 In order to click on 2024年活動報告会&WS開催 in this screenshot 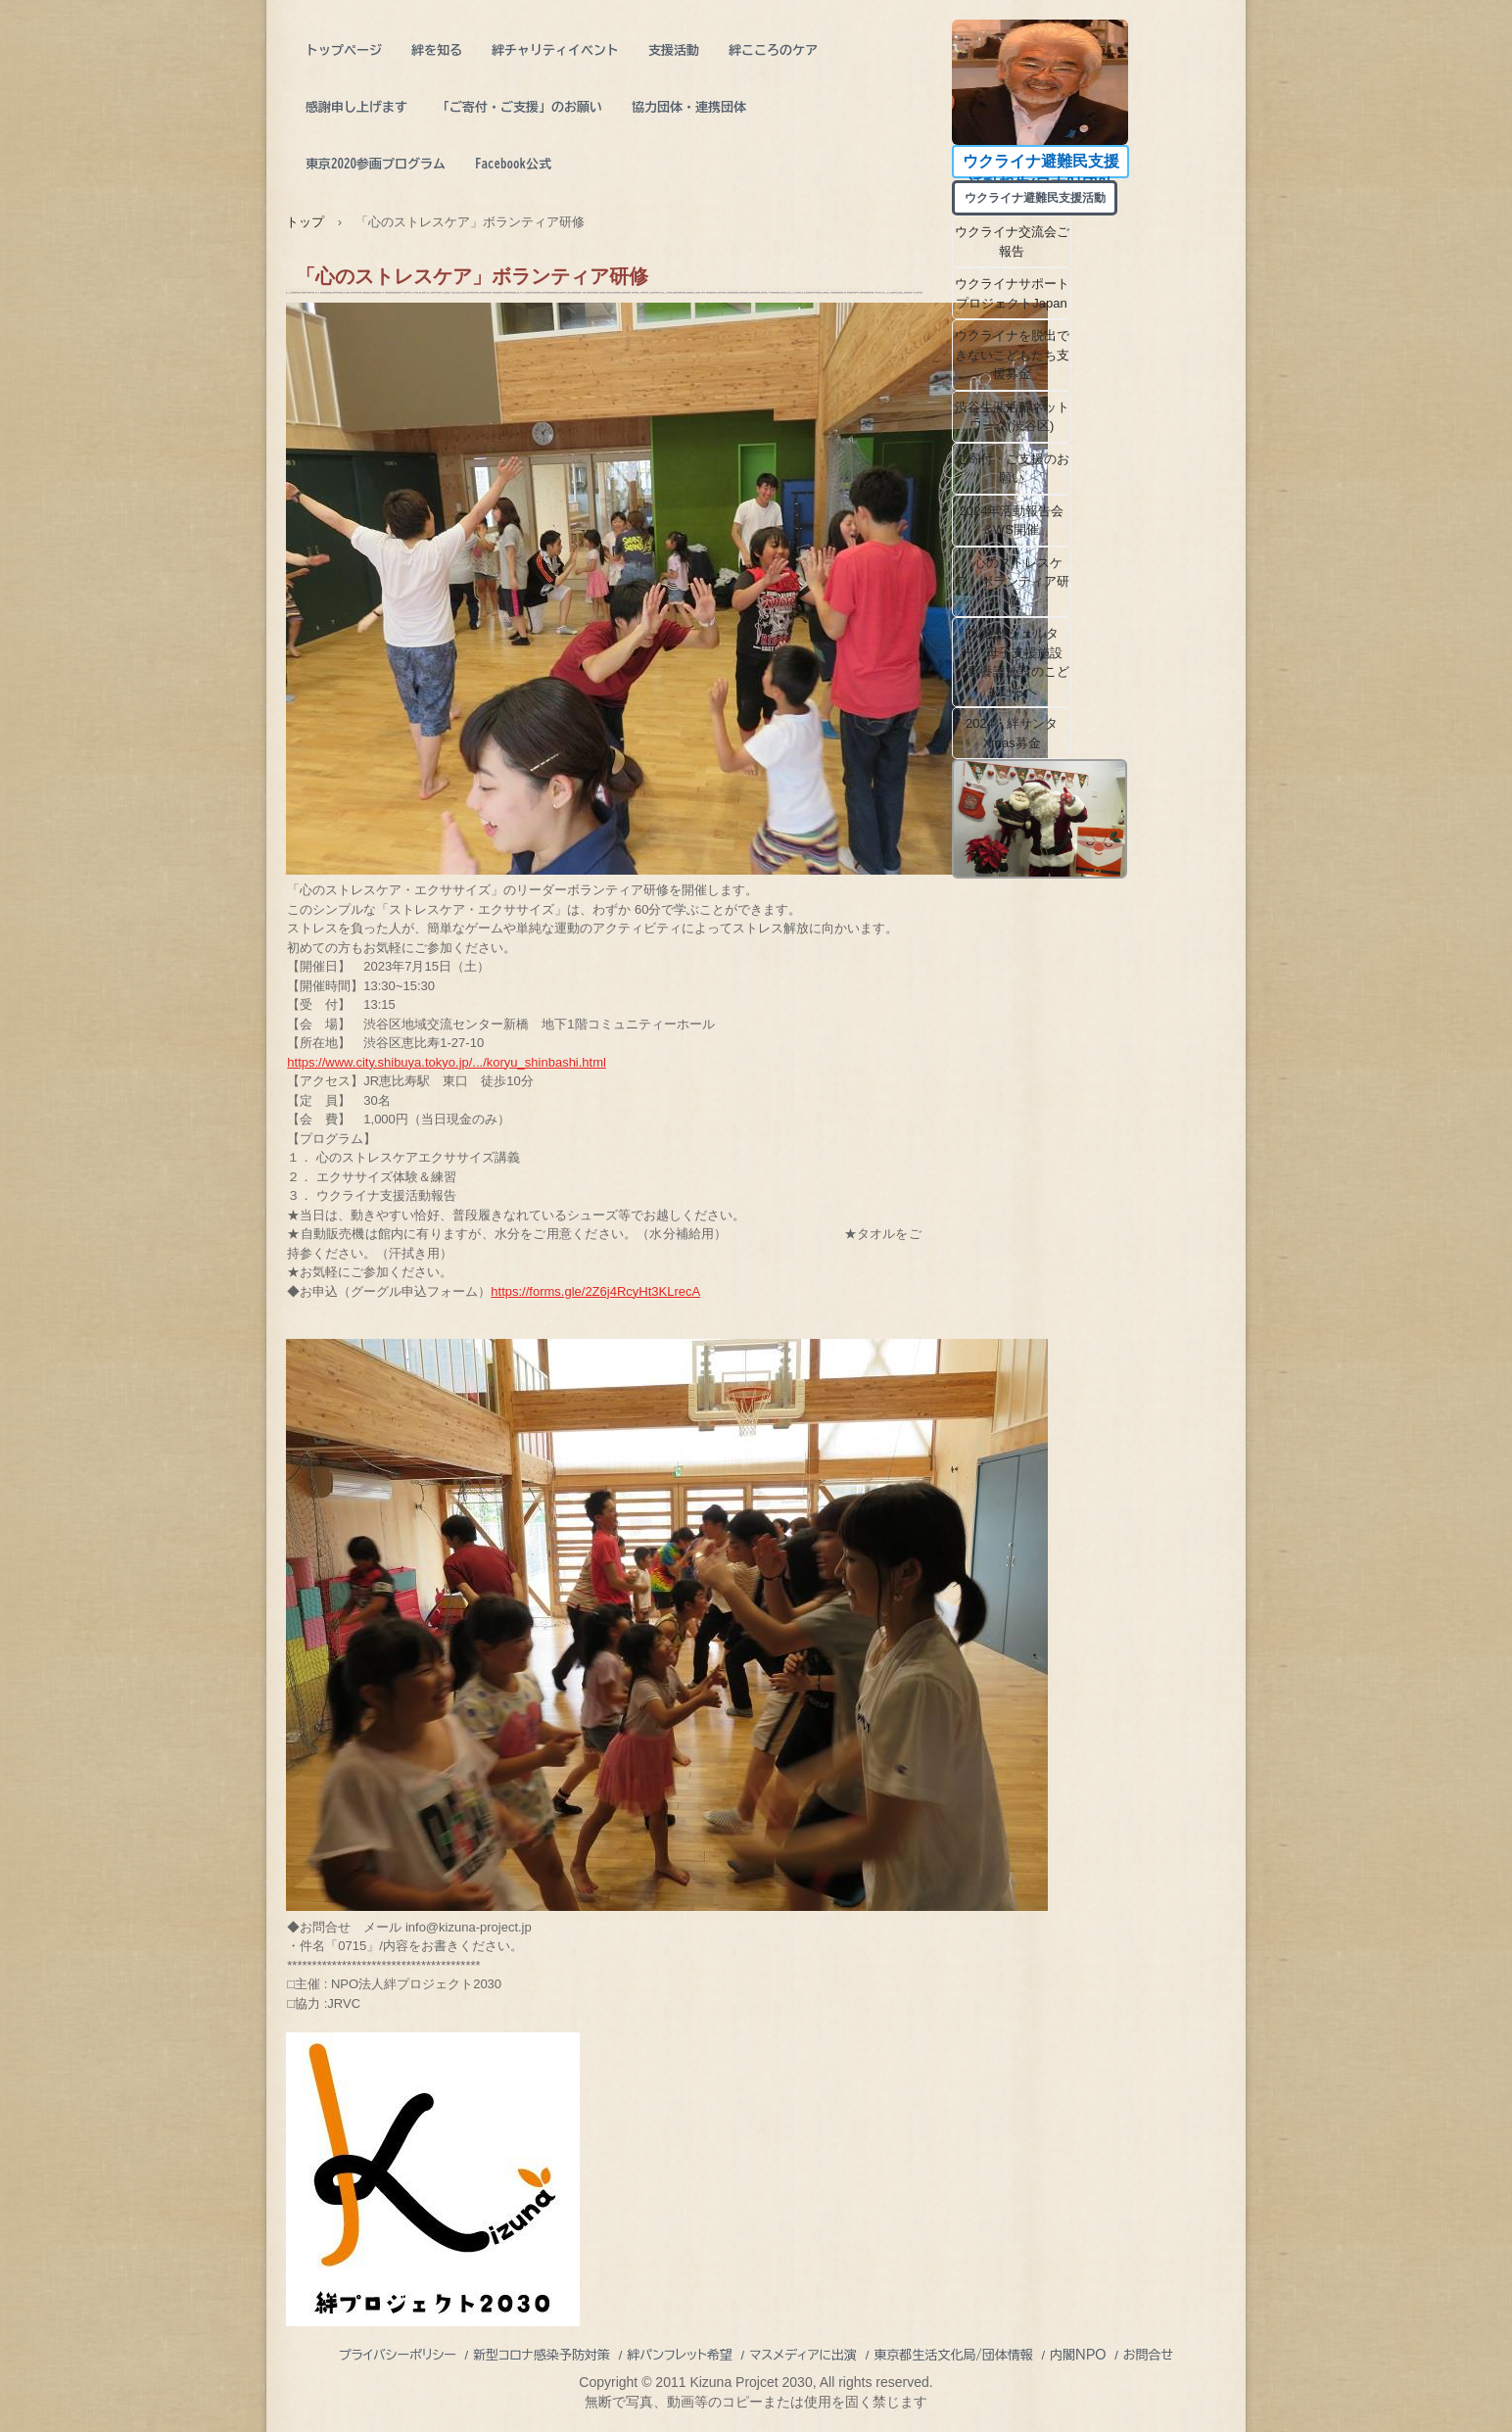, I will do `click(1012, 520)`.